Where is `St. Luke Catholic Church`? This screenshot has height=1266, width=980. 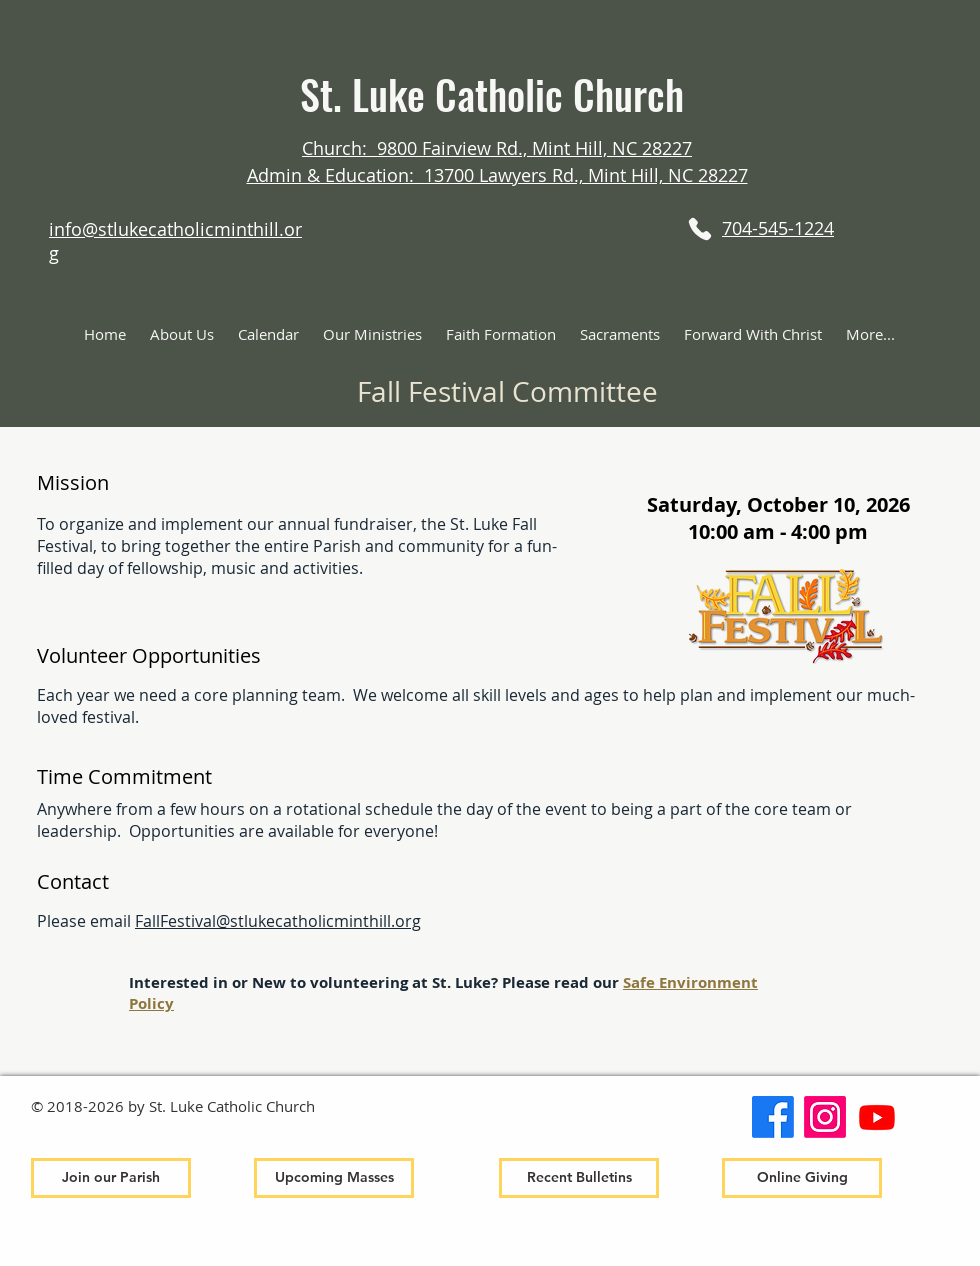
St. Luke Catholic Church is located at coordinates (497, 94).